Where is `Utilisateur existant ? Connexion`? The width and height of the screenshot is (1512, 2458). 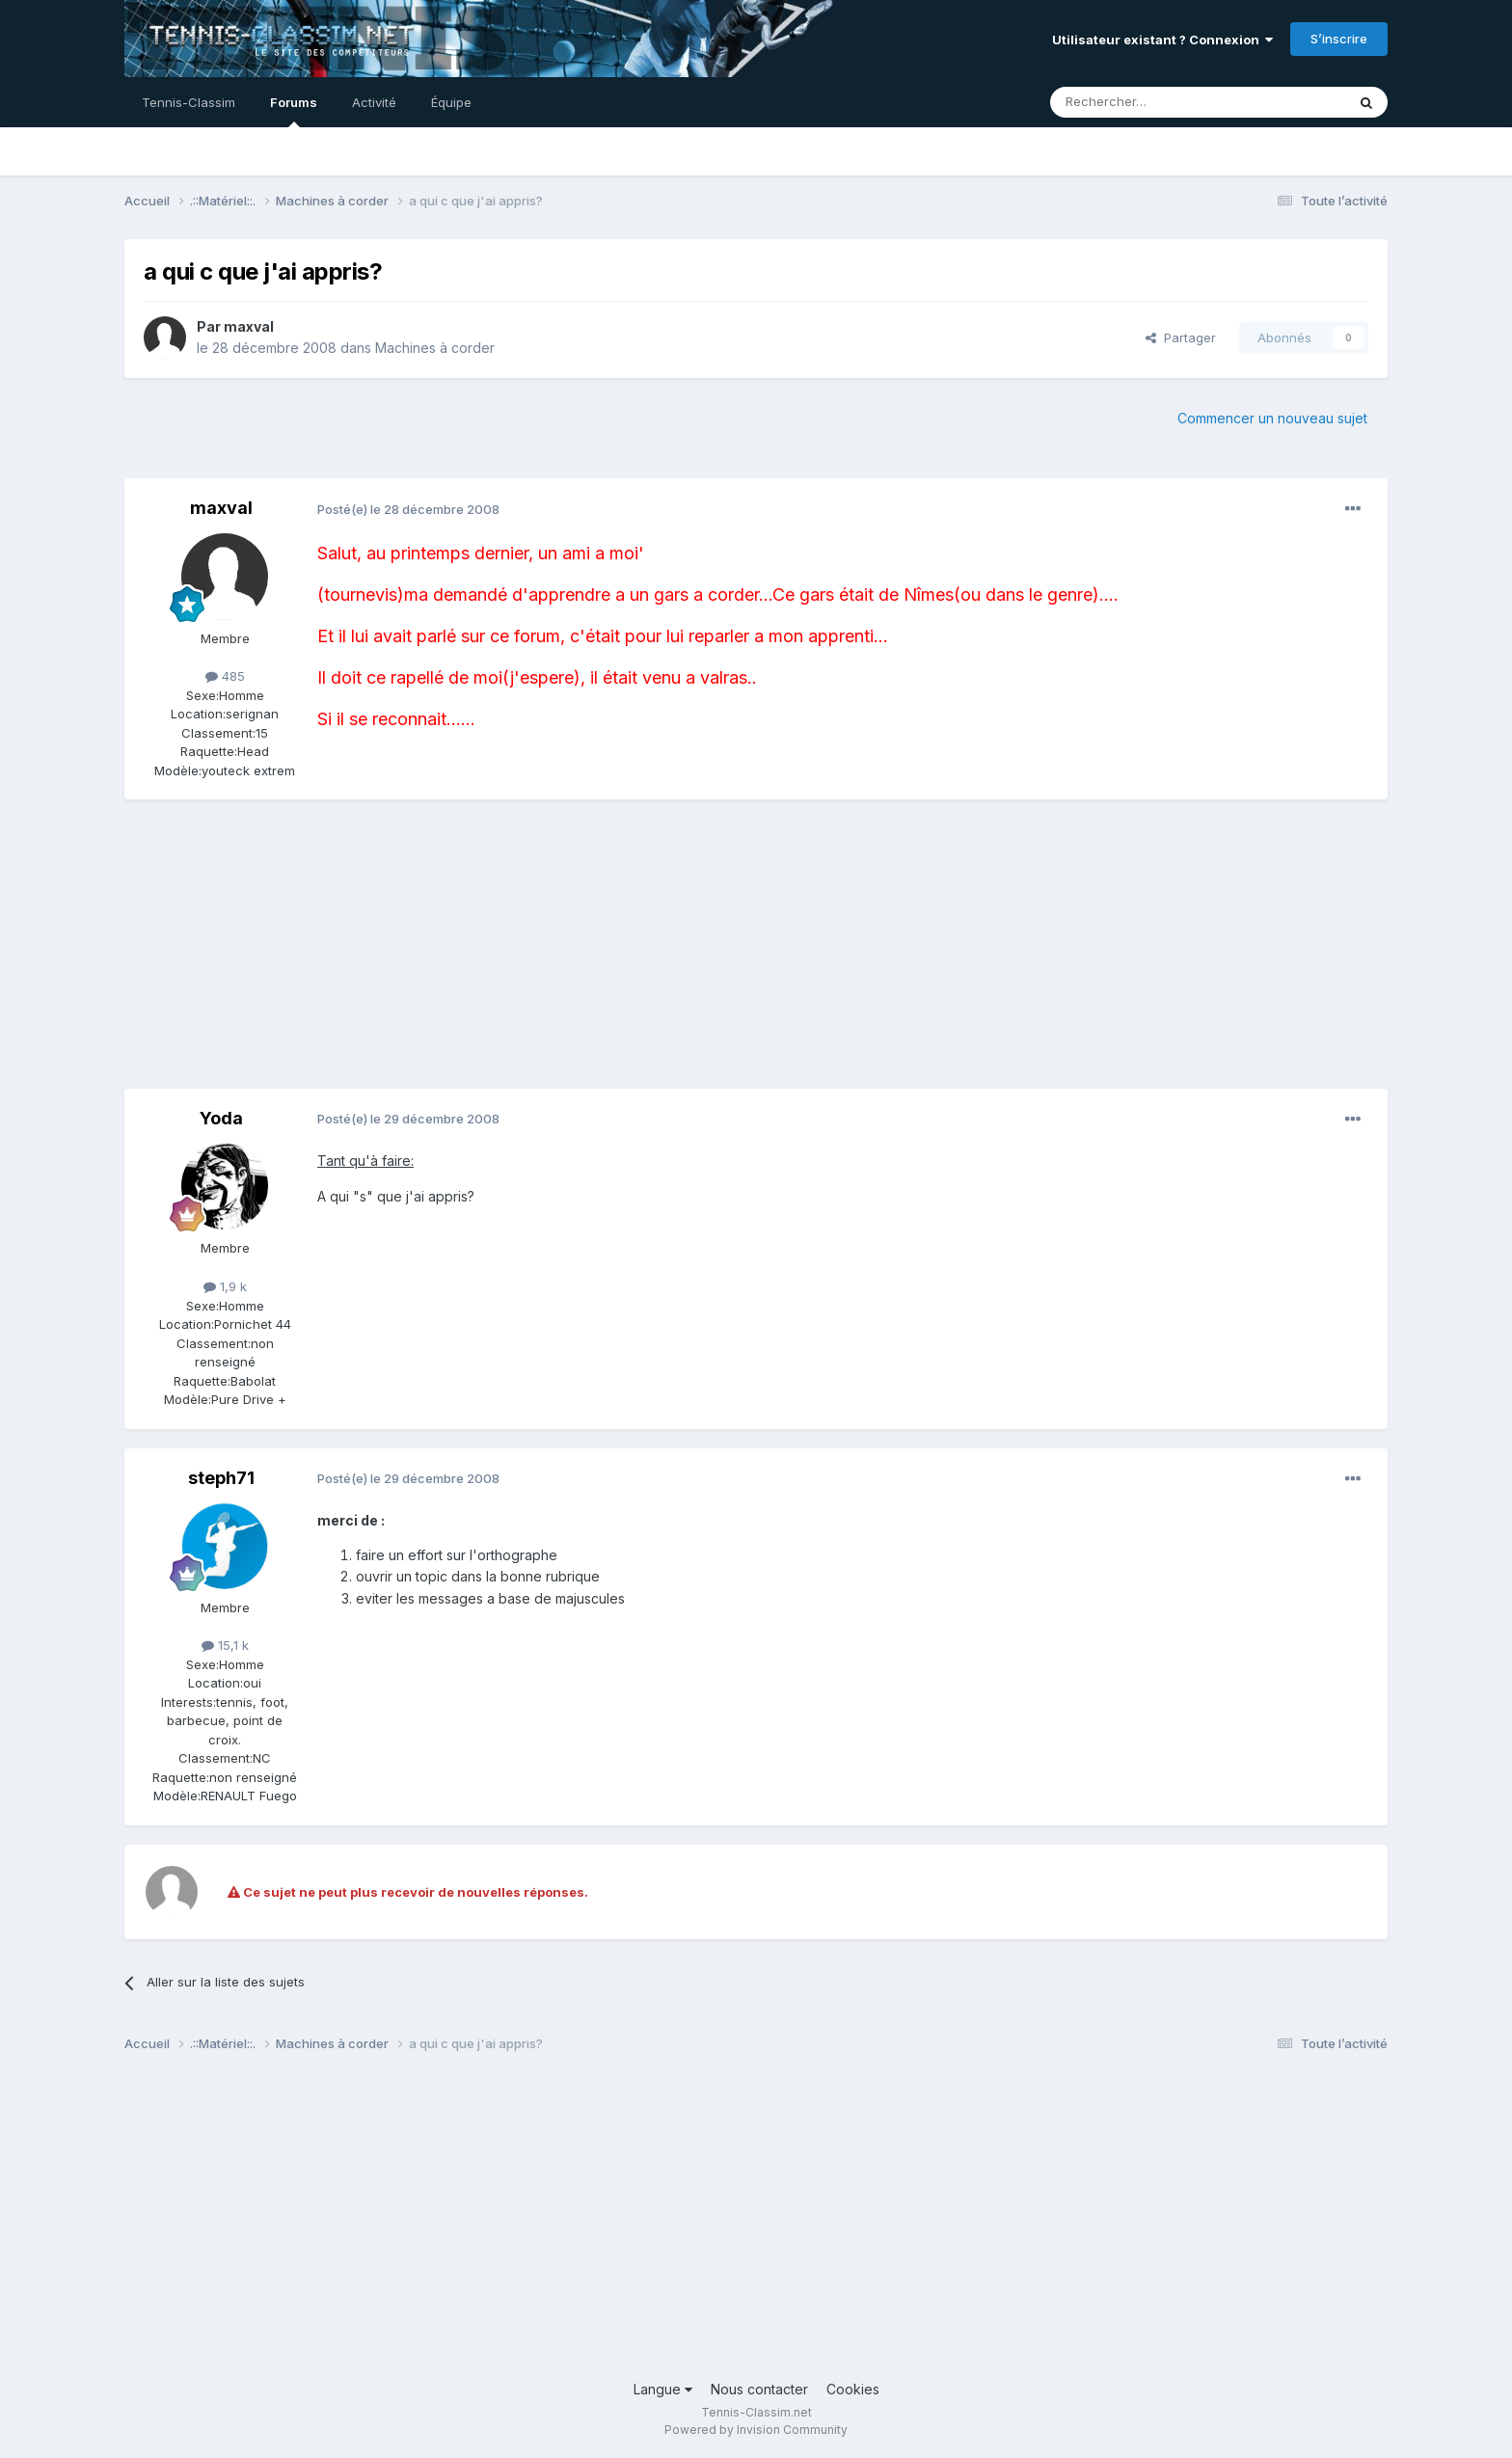 Utilisateur existant ? Connexion is located at coordinates (1162, 39).